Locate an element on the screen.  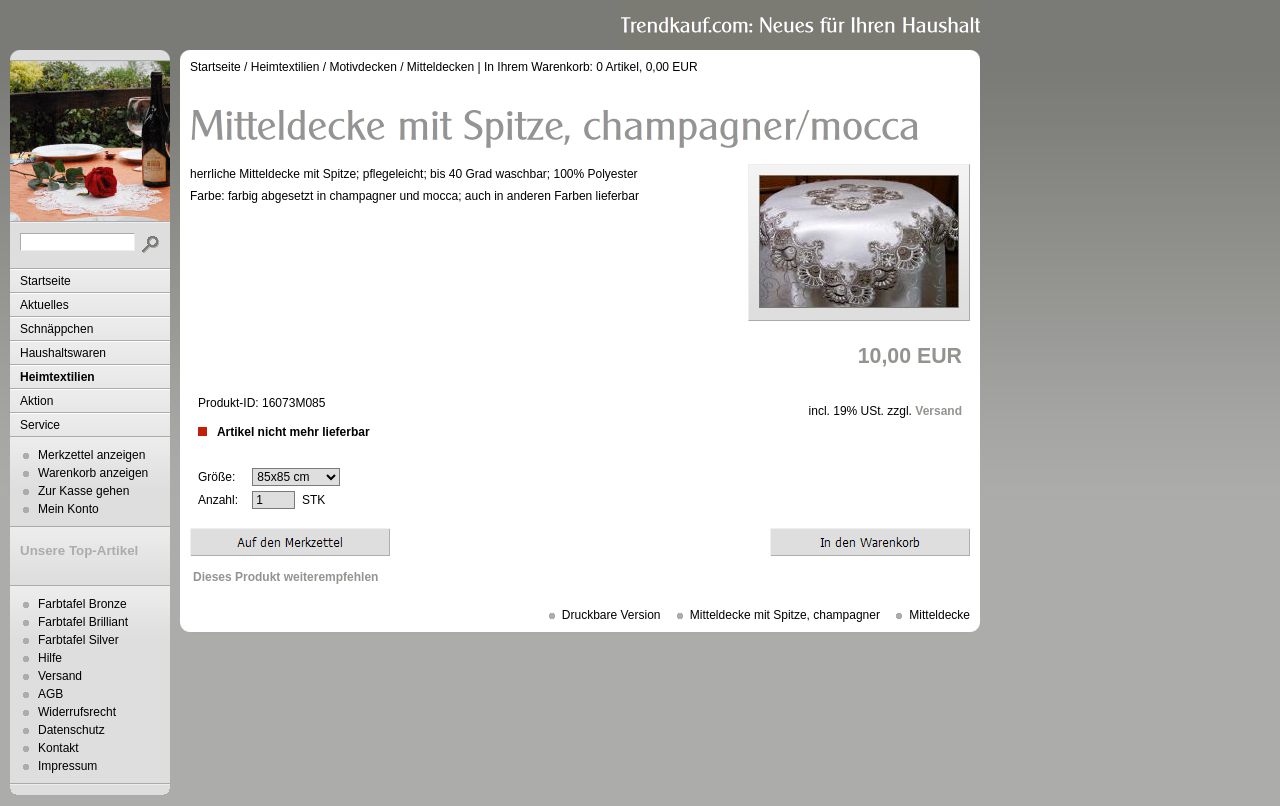
Merkzettel anzeigen is located at coordinates (91, 455).